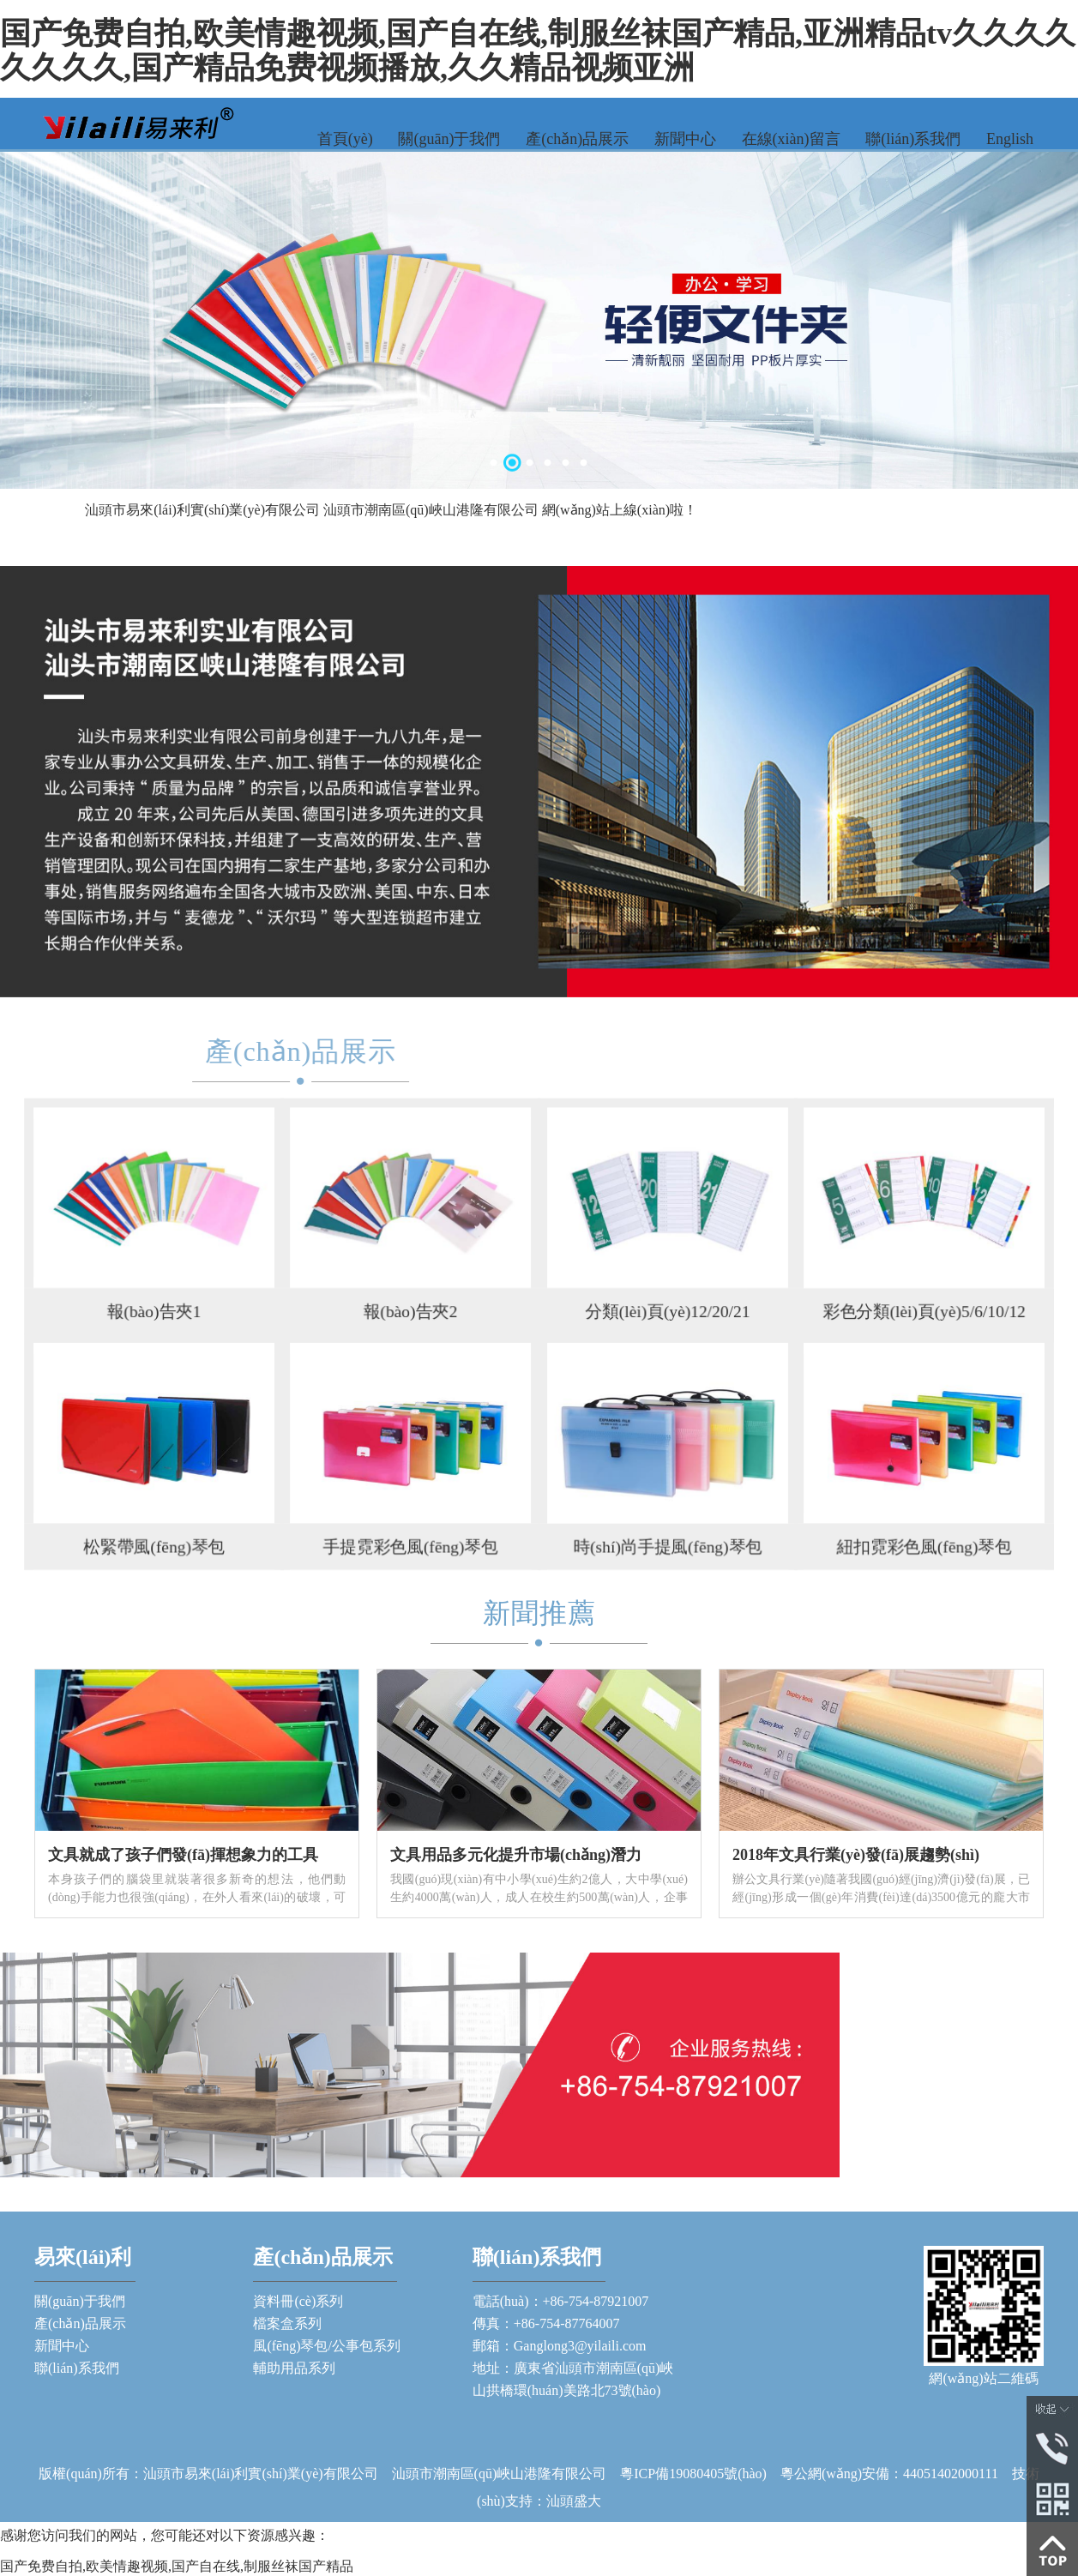  I want to click on 国产免费自拍,欧美情趣视频,国产自在线,制服丝袜国产精品, so click(176, 2566).